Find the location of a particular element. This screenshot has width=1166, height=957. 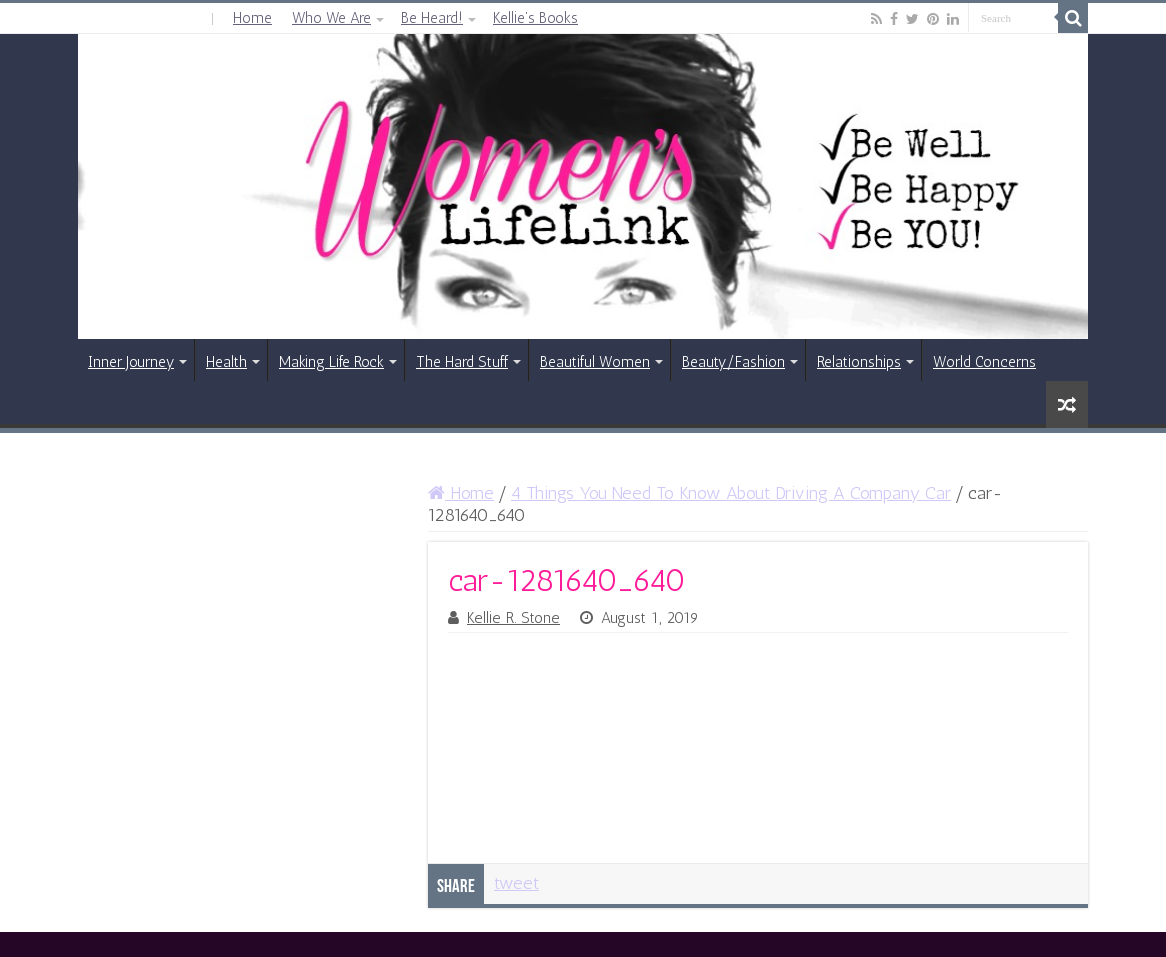

tweet is located at coordinates (516, 883).